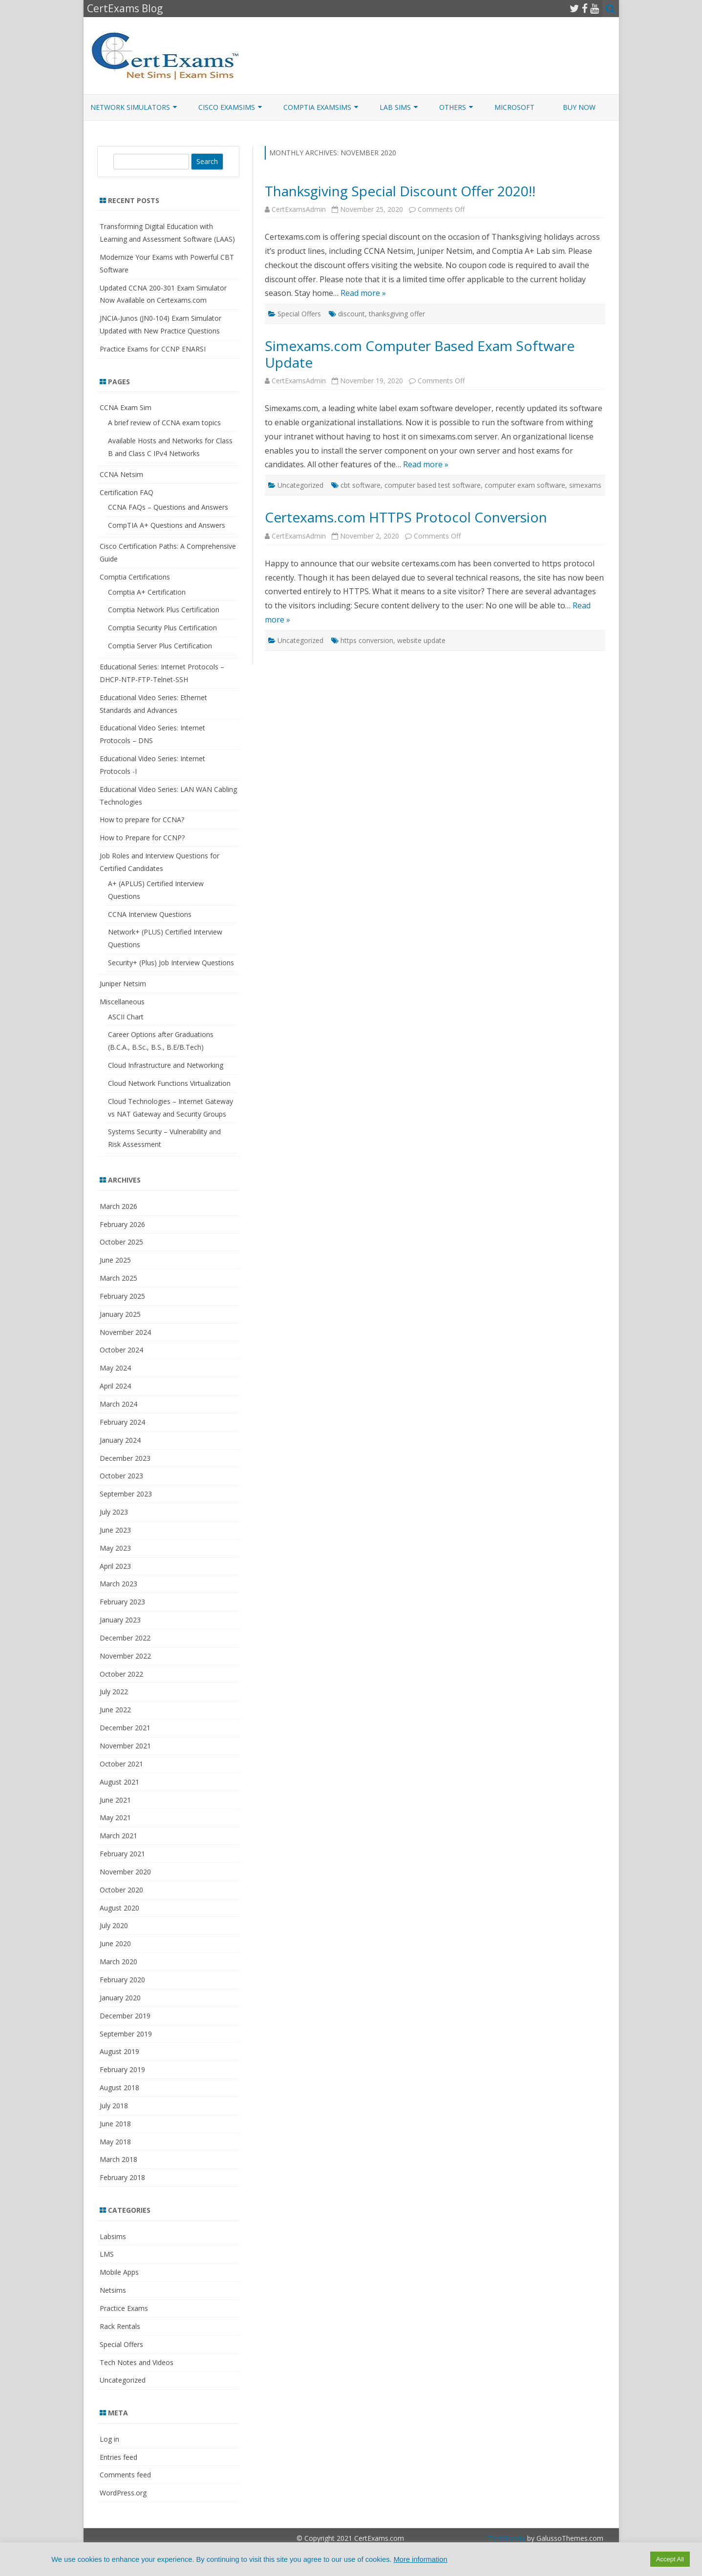 The height and width of the screenshot is (2576, 702). I want to click on Security+ (Plus) Job Interview Questions, so click(171, 962).